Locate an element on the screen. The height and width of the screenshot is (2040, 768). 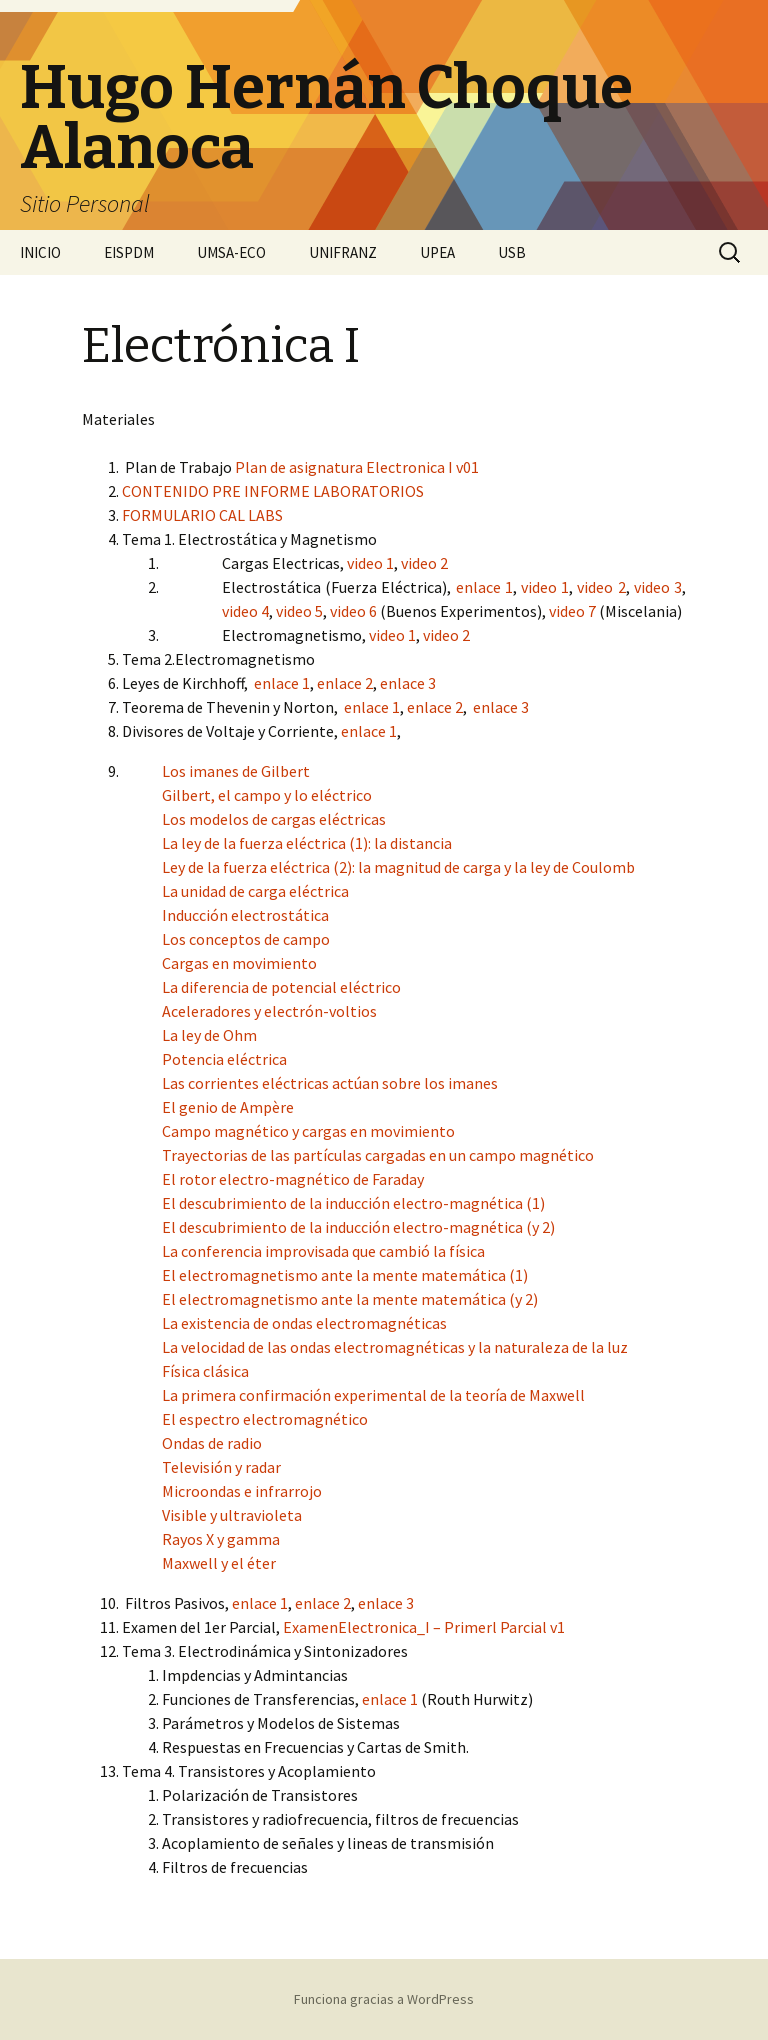
La existencia de ondas electromagnéticas is located at coordinates (304, 1323).